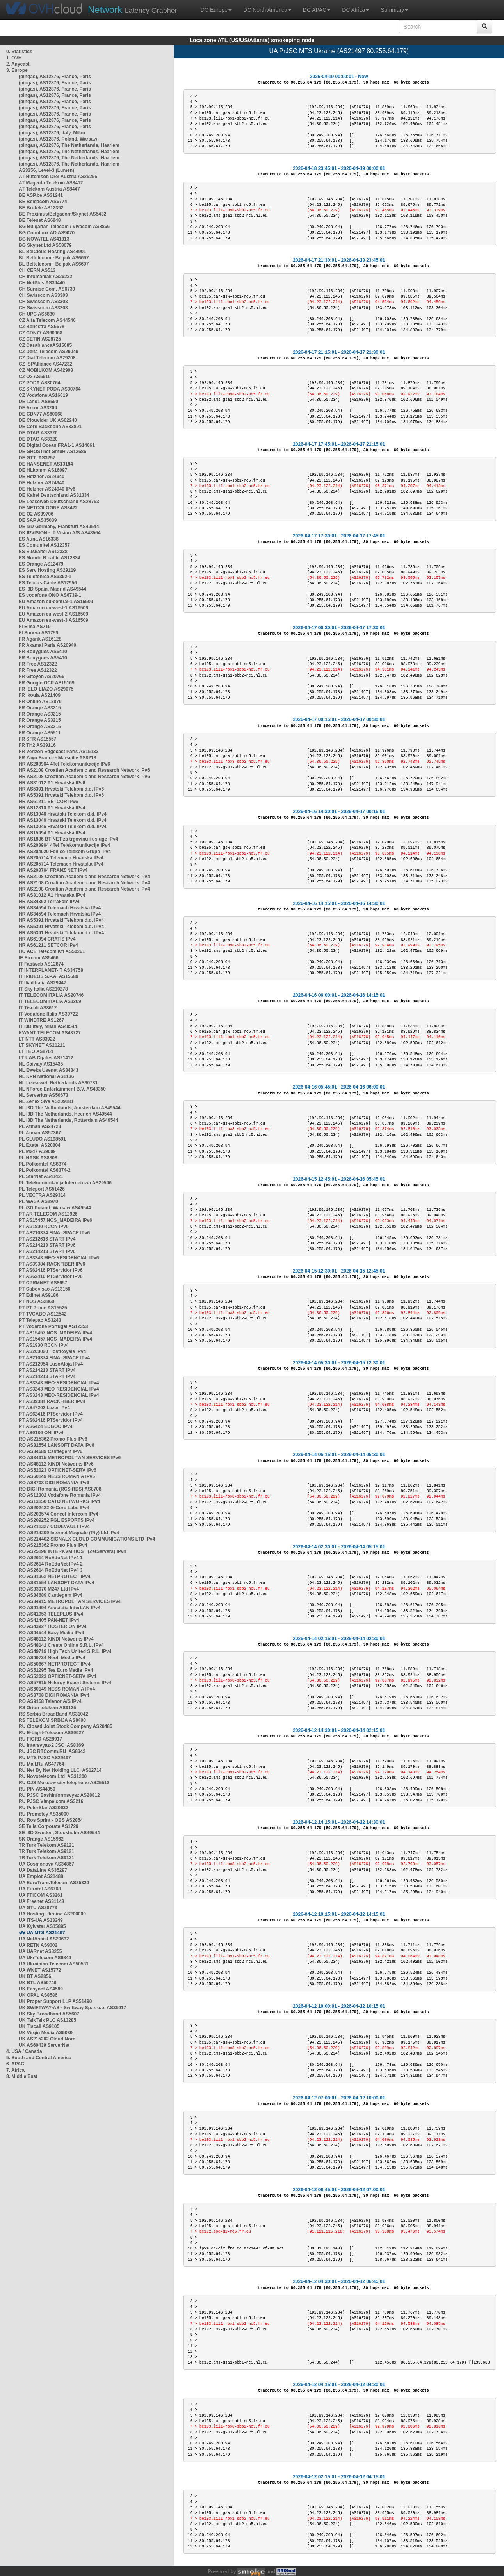 The width and height of the screenshot is (504, 2576). Describe the element at coordinates (60, 1770) in the screenshot. I see `RU Net By Net Holding LLC AS12714` at that location.